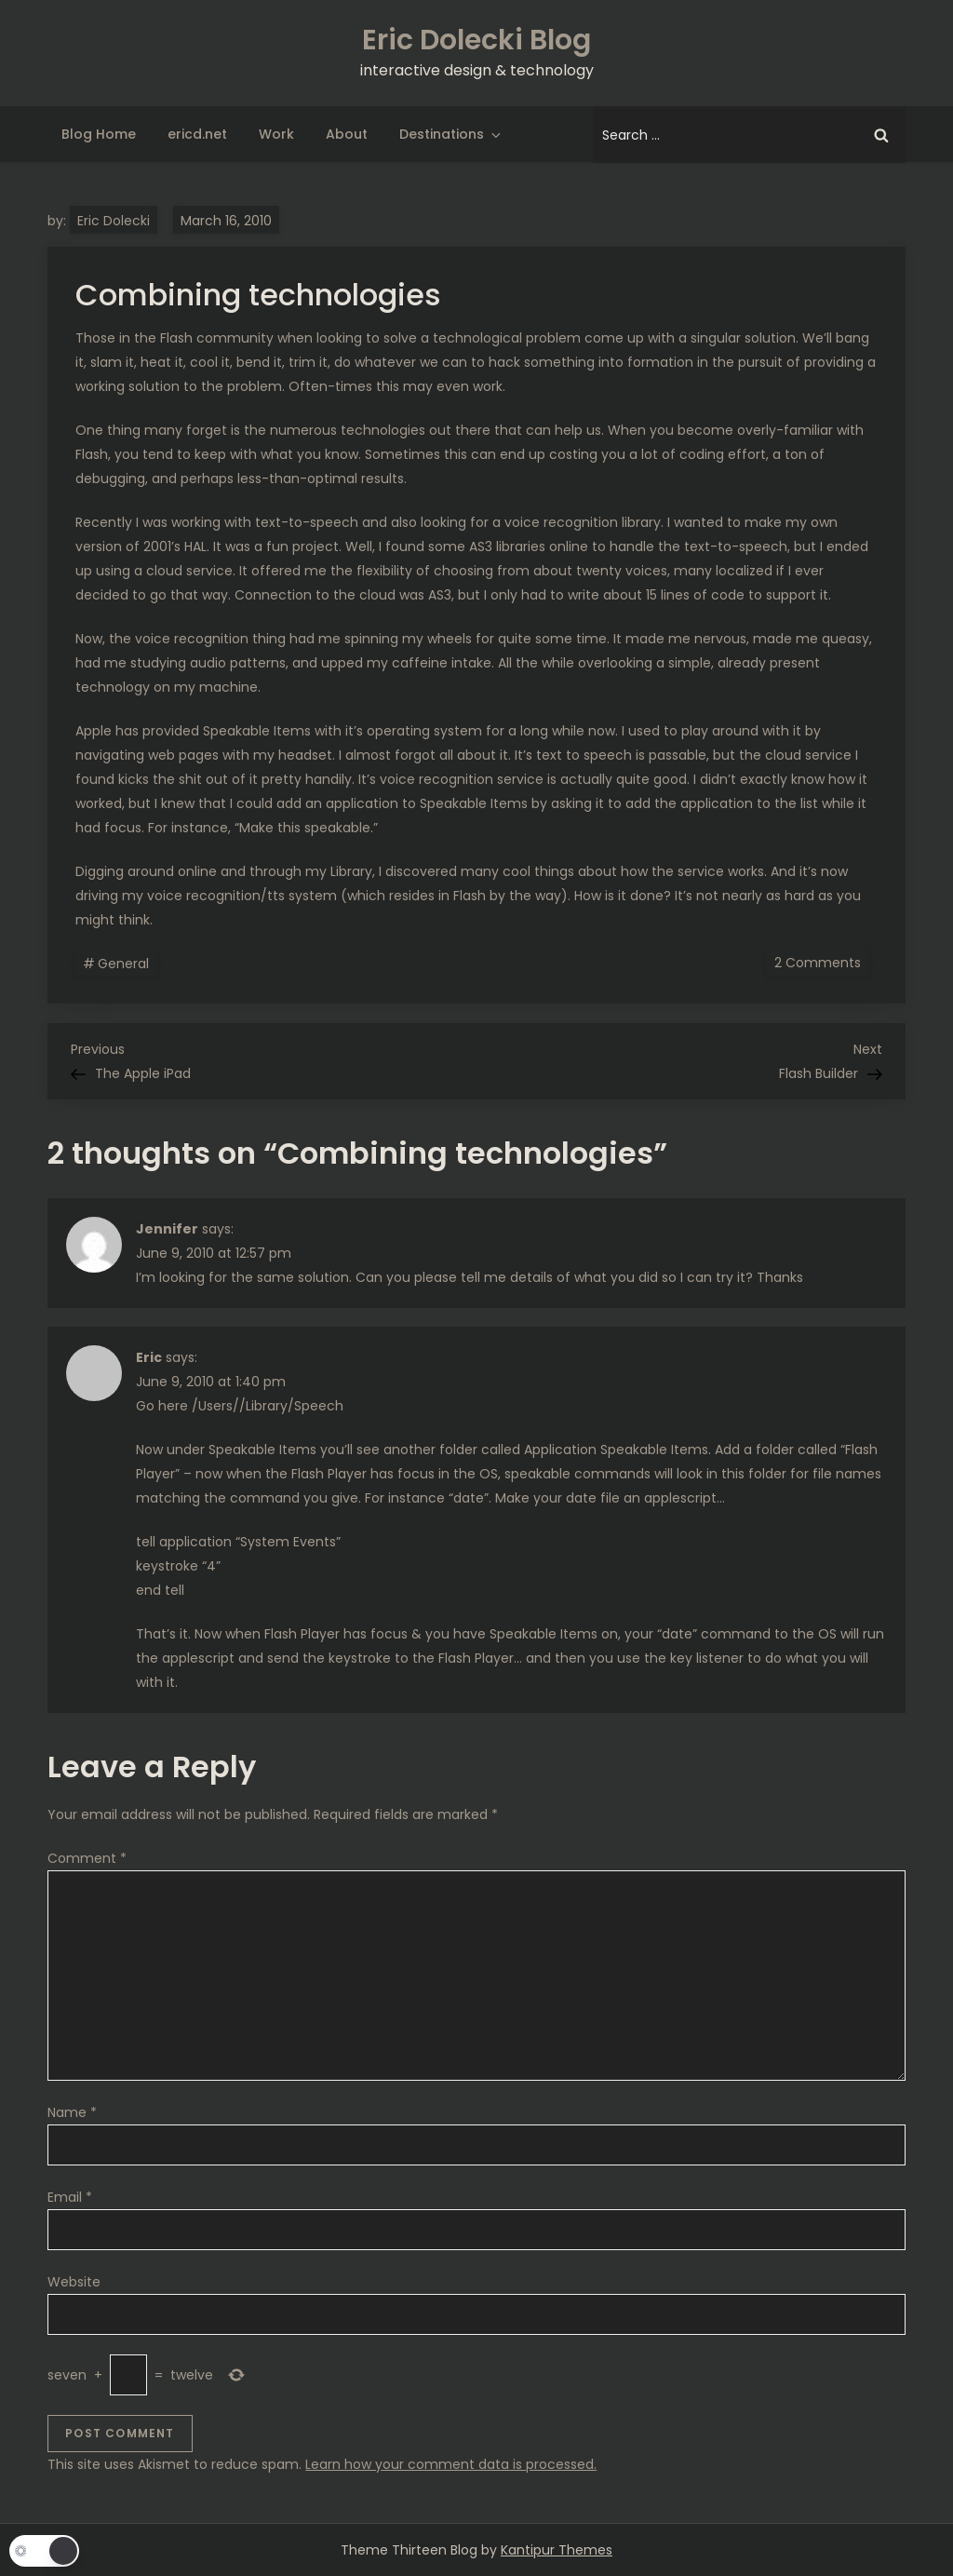 Image resolution: width=953 pixels, height=2576 pixels. What do you see at coordinates (69, 2197) in the screenshot?
I see `Email` at bounding box center [69, 2197].